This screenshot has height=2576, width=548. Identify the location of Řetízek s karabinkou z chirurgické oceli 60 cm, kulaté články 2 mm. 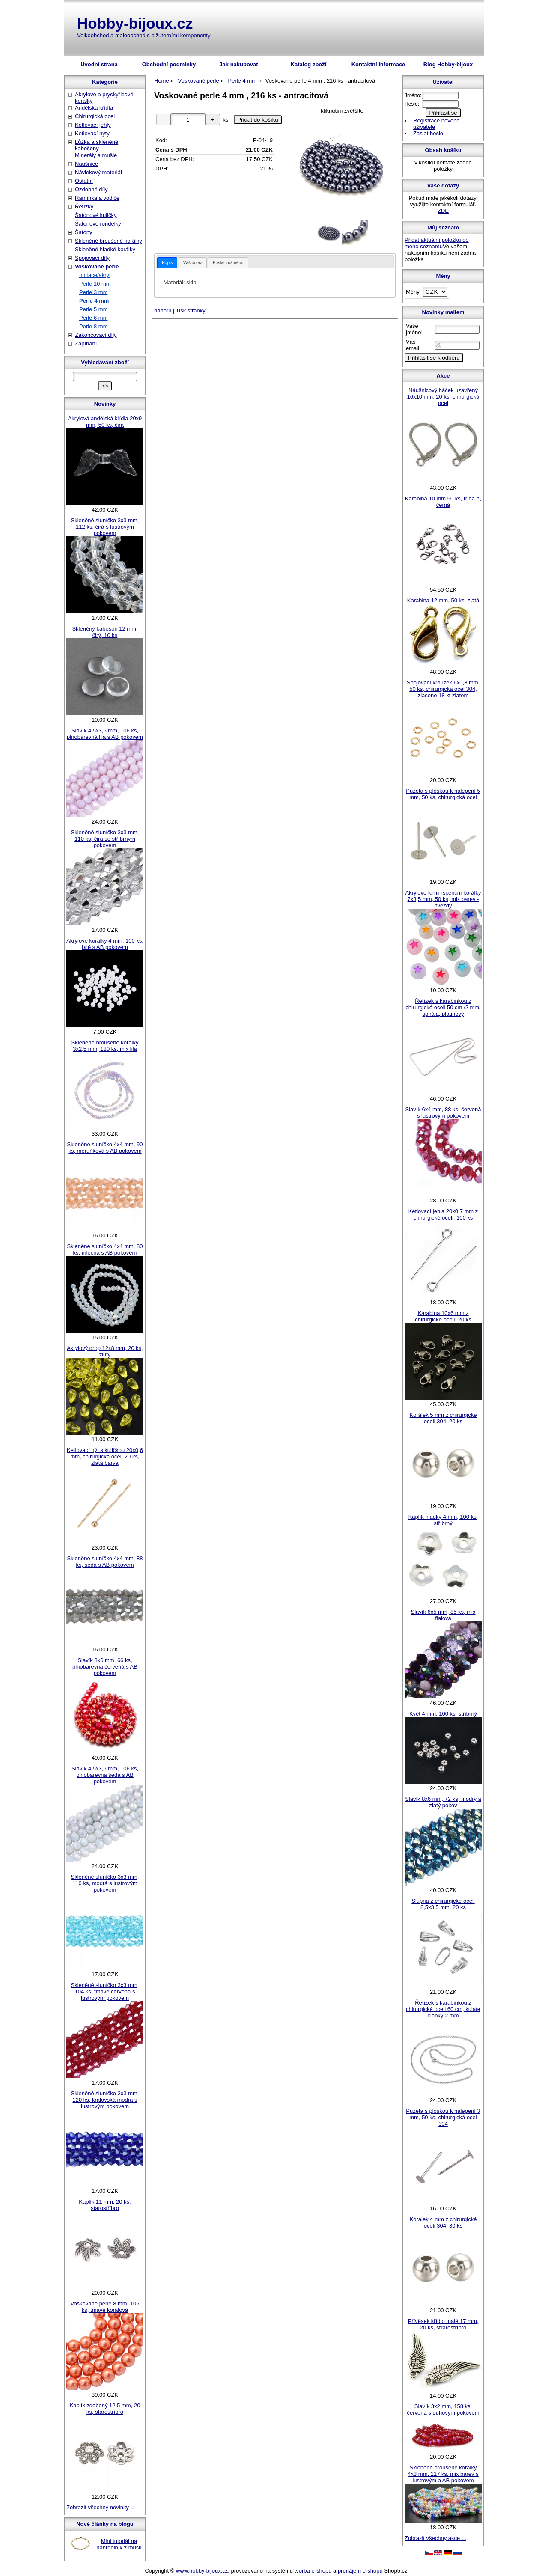
(443, 2009).